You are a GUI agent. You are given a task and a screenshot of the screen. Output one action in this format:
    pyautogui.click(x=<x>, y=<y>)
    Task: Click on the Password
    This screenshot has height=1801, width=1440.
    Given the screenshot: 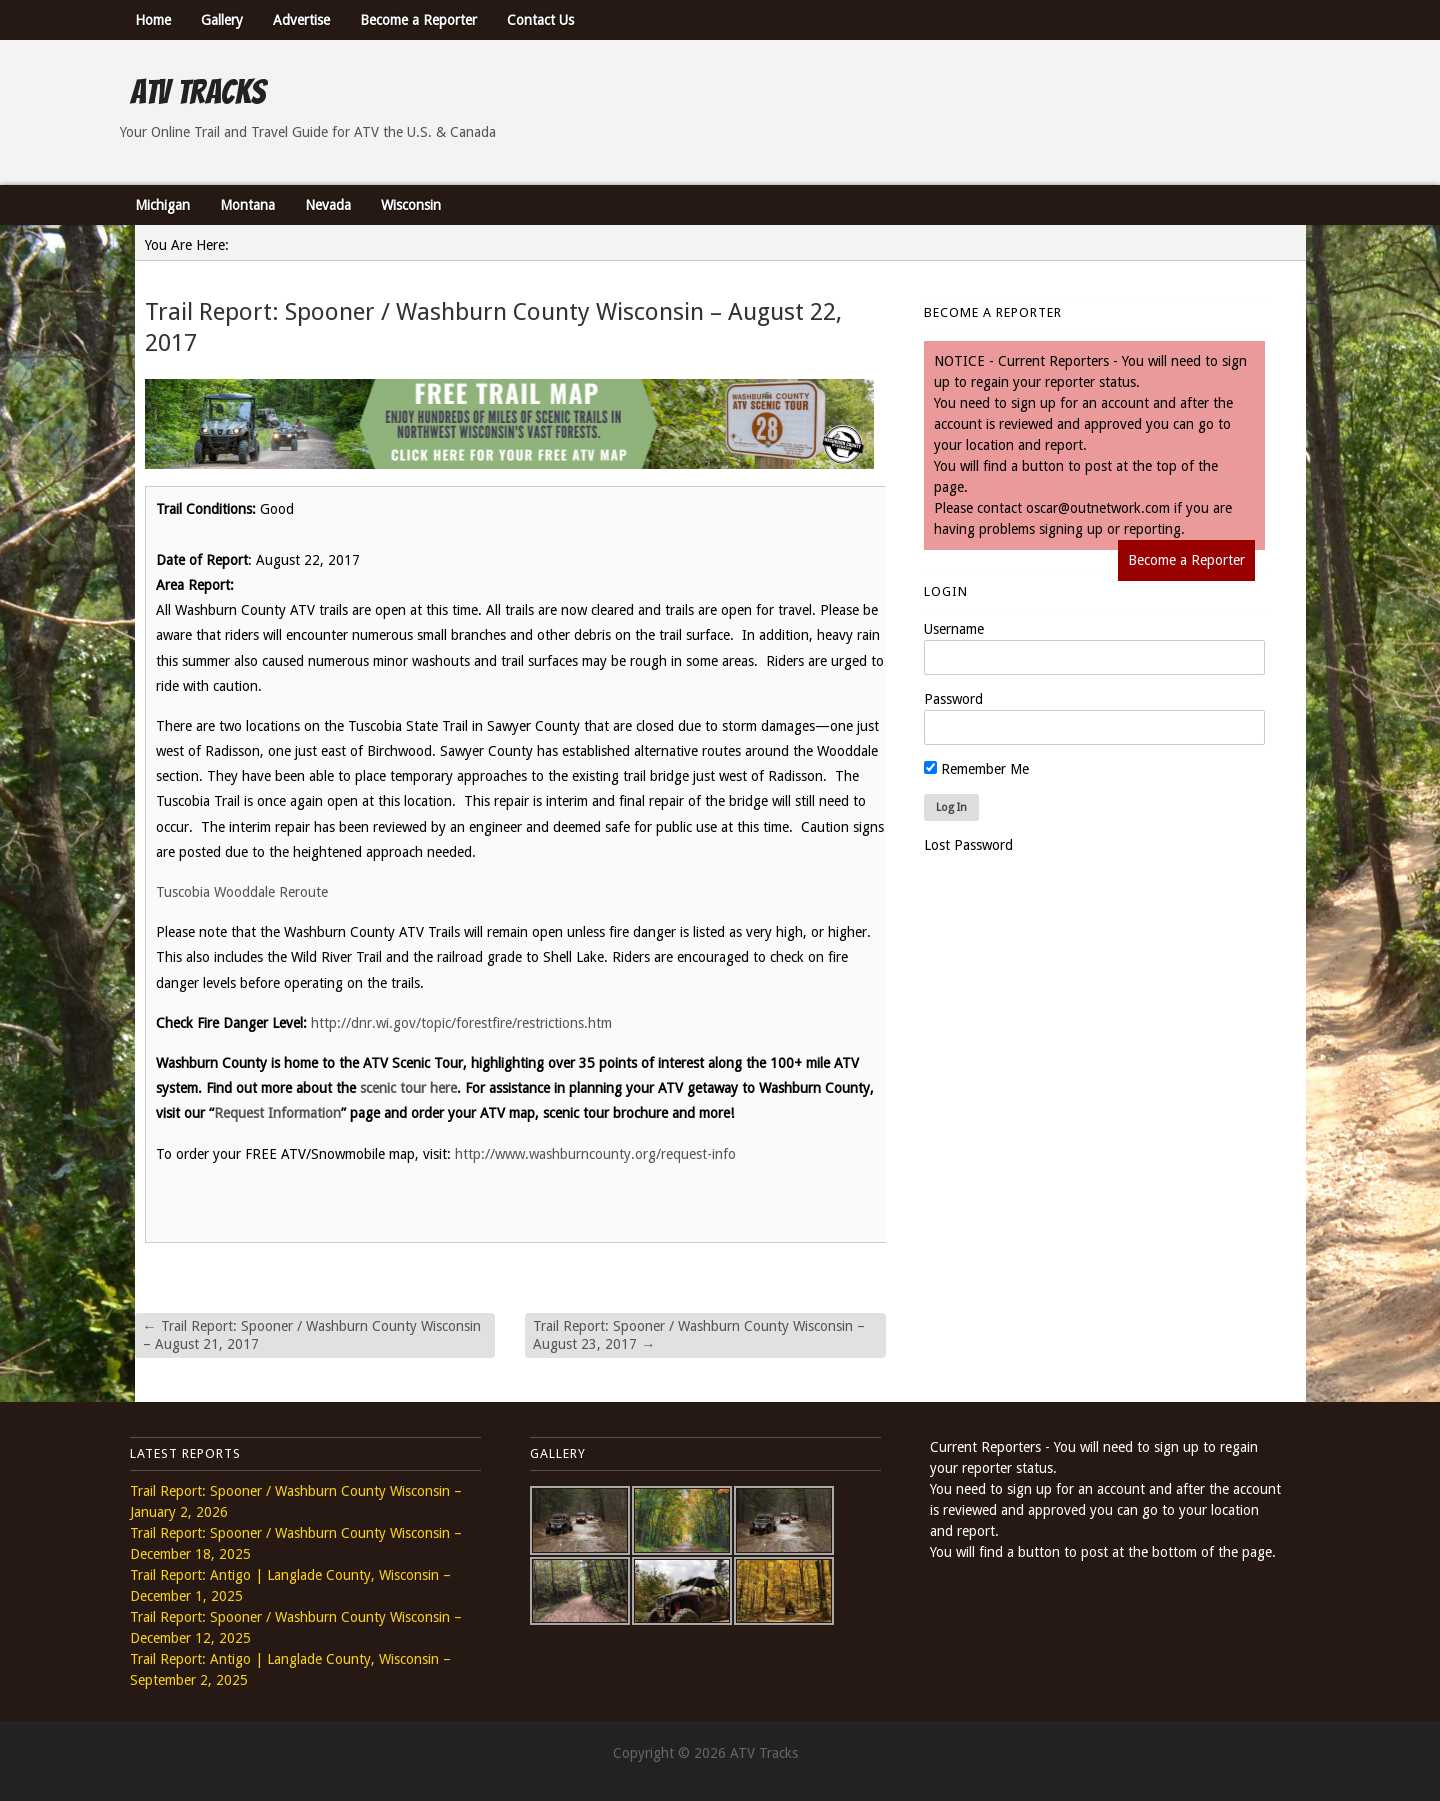 What is the action you would take?
    pyautogui.click(x=953, y=699)
    